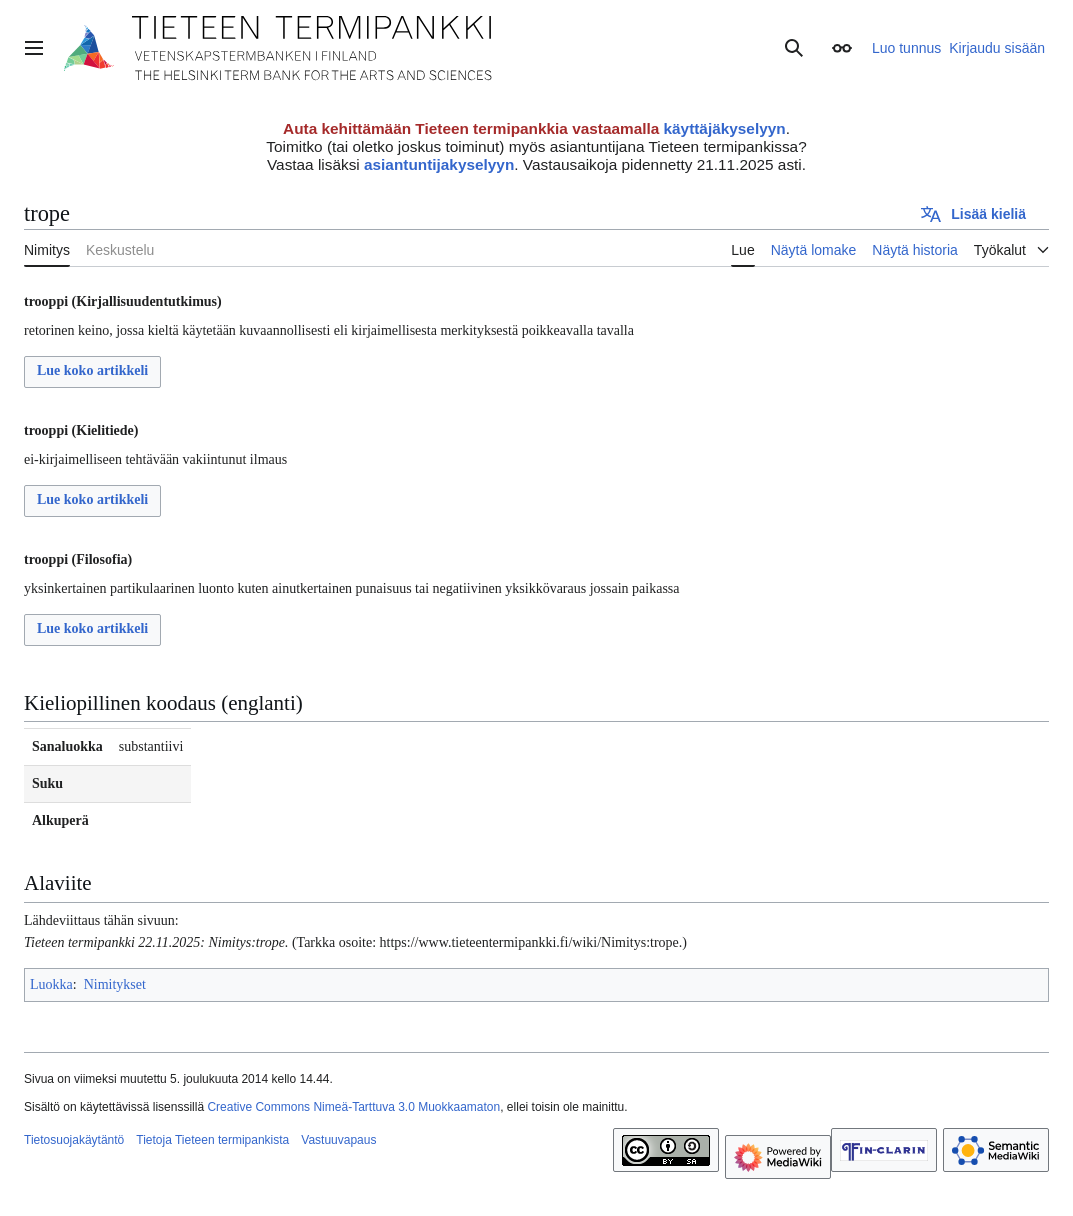 The width and height of the screenshot is (1073, 1216). What do you see at coordinates (212, 1140) in the screenshot?
I see `Tietoja Tieteen termipankista` at bounding box center [212, 1140].